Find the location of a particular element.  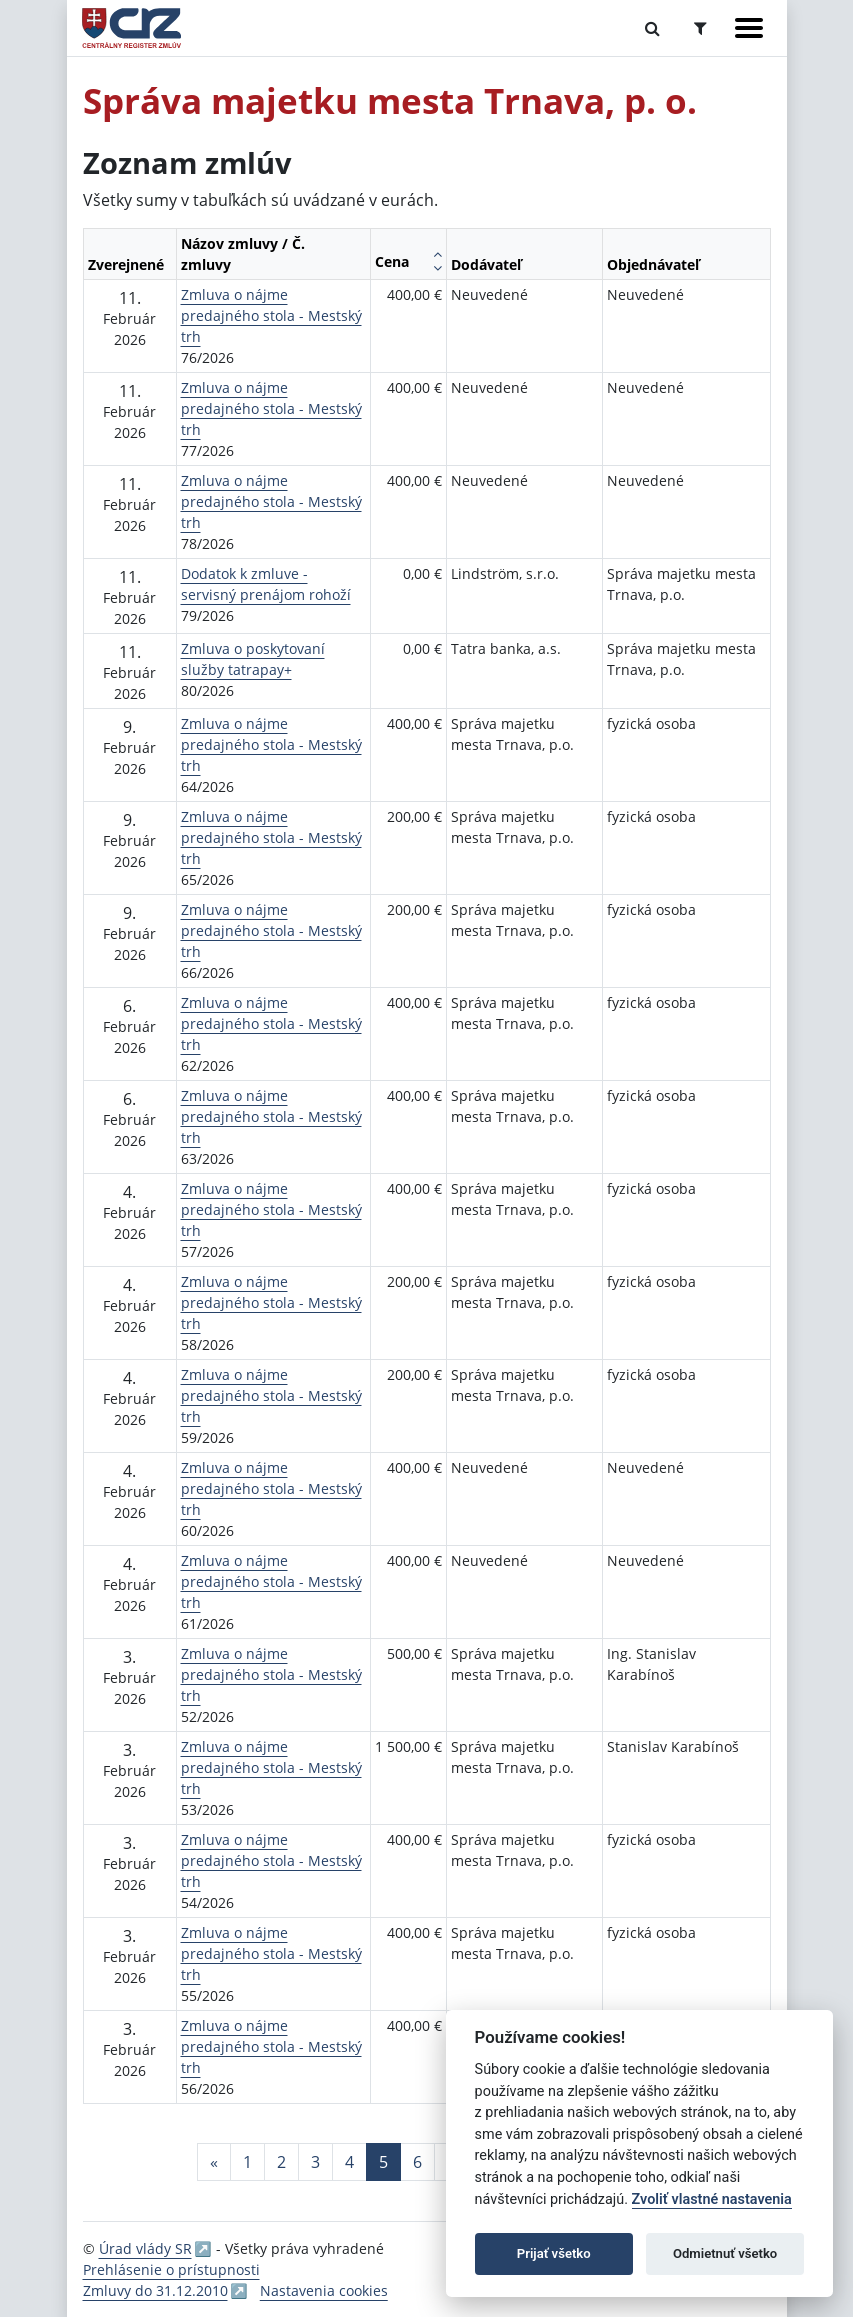

[Zobraziť navigáciu] is located at coordinates (749, 28).